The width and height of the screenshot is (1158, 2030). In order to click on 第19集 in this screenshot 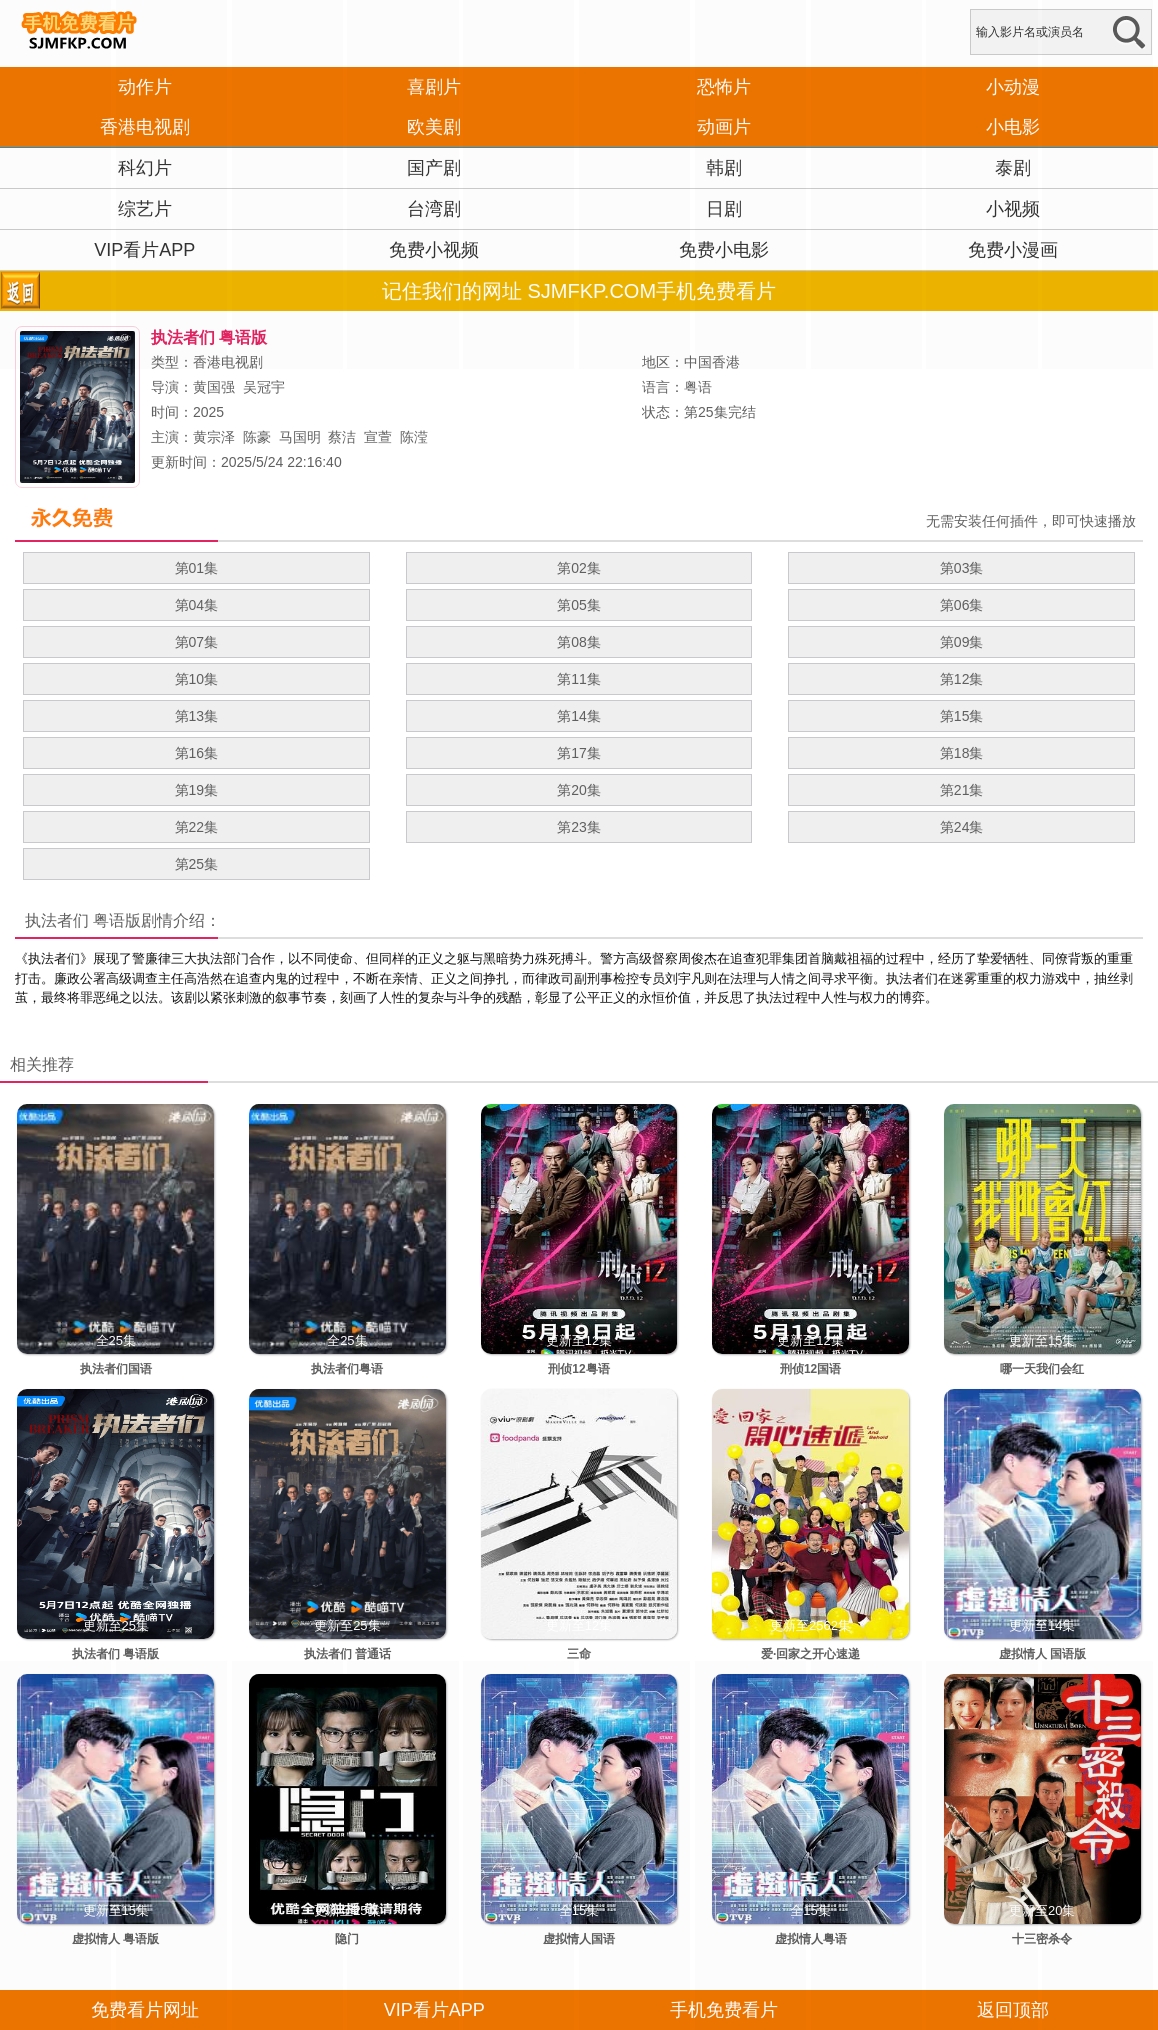, I will do `click(197, 790)`.